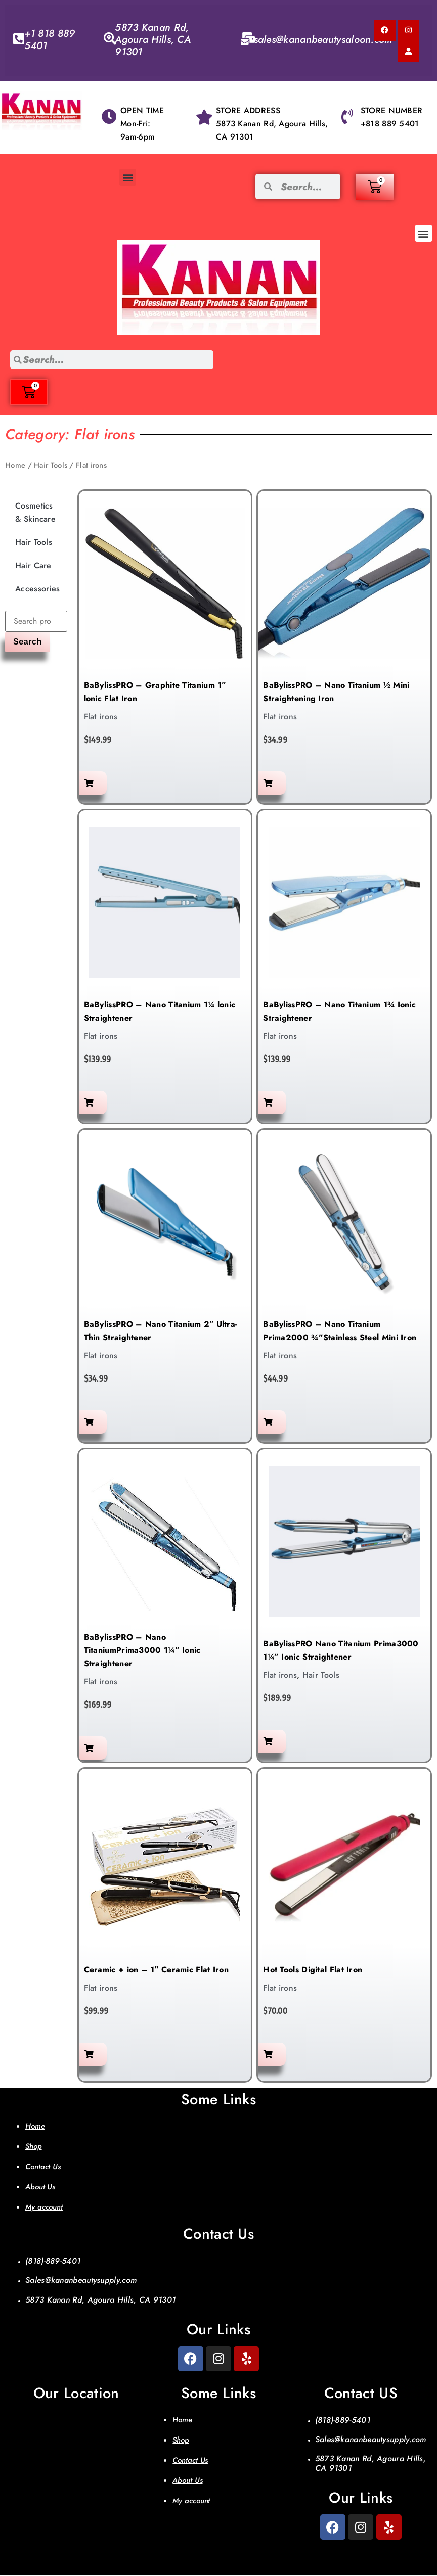  Describe the element at coordinates (312, 1970) in the screenshot. I see `Hot Tools Digital Flat Iron` at that location.